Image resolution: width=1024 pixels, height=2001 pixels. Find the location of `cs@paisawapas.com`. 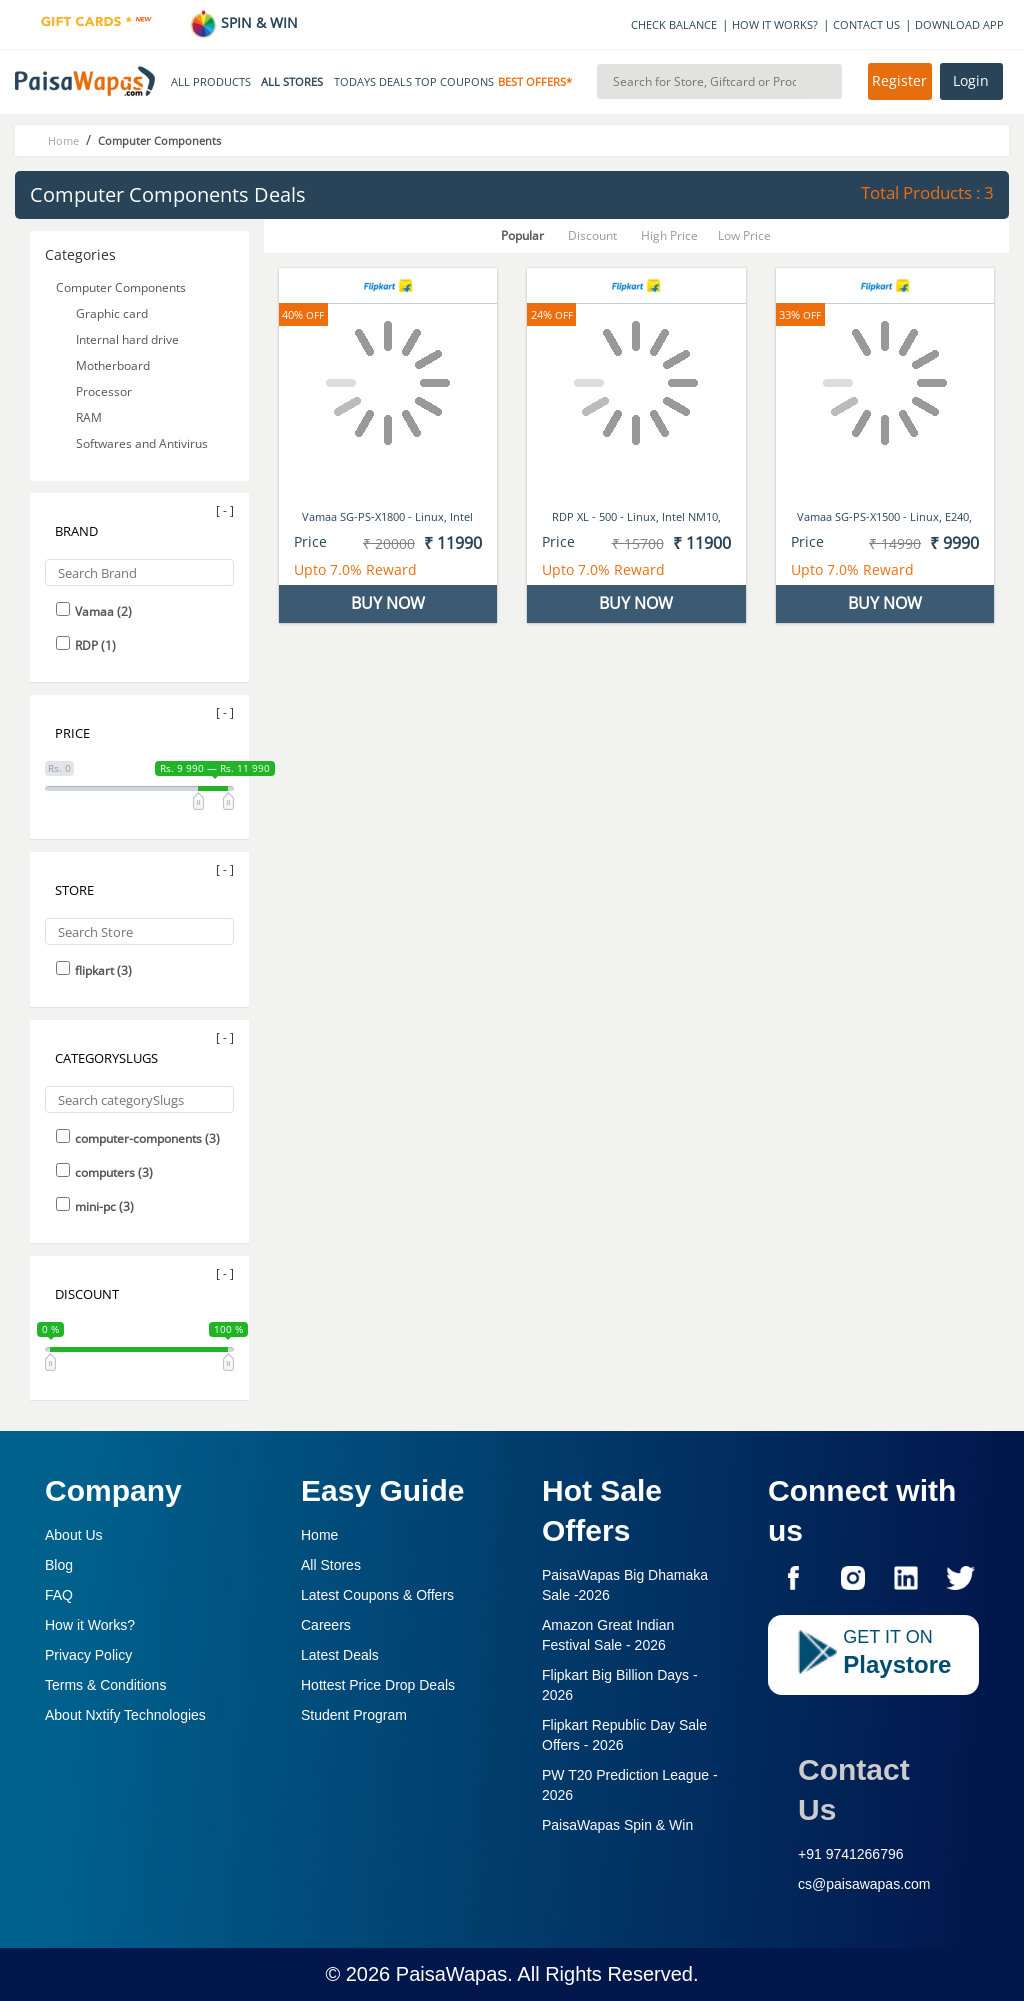

cs@paisawapas.com is located at coordinates (864, 1884).